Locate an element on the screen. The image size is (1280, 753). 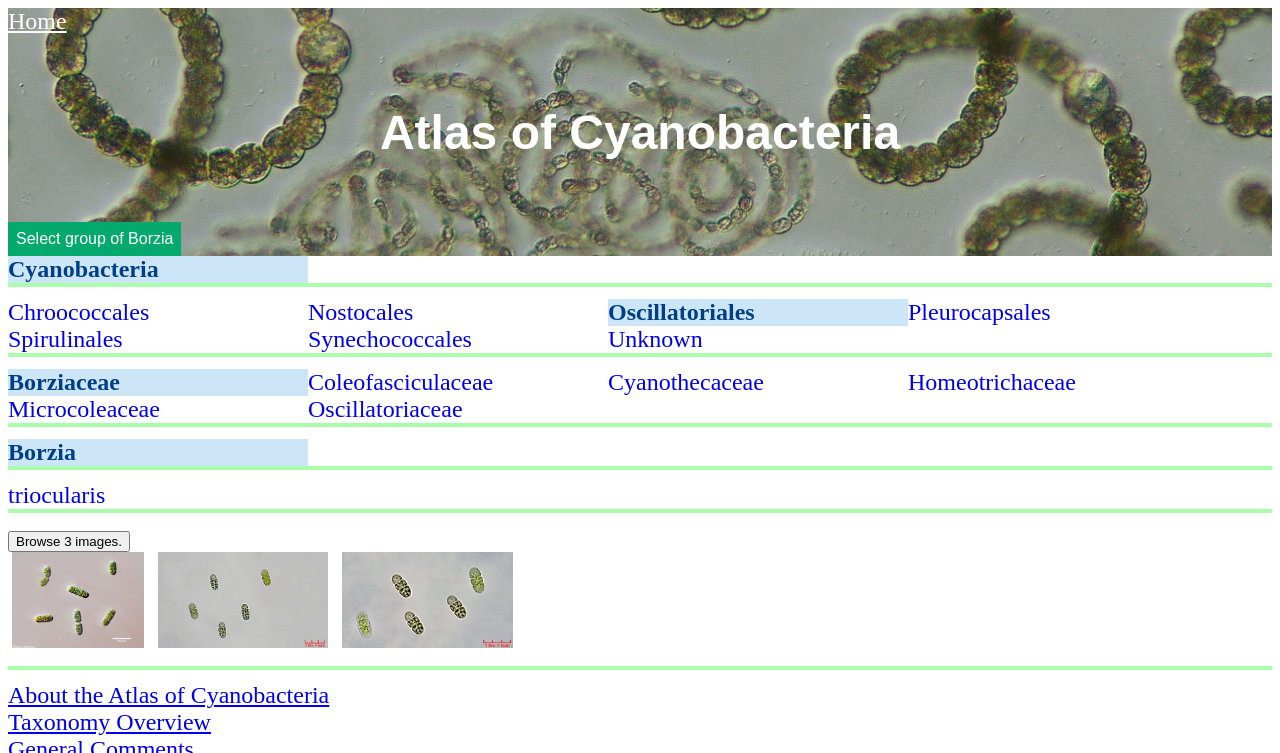
About the Atlas of Cyanobacteria is located at coordinates (168, 695).